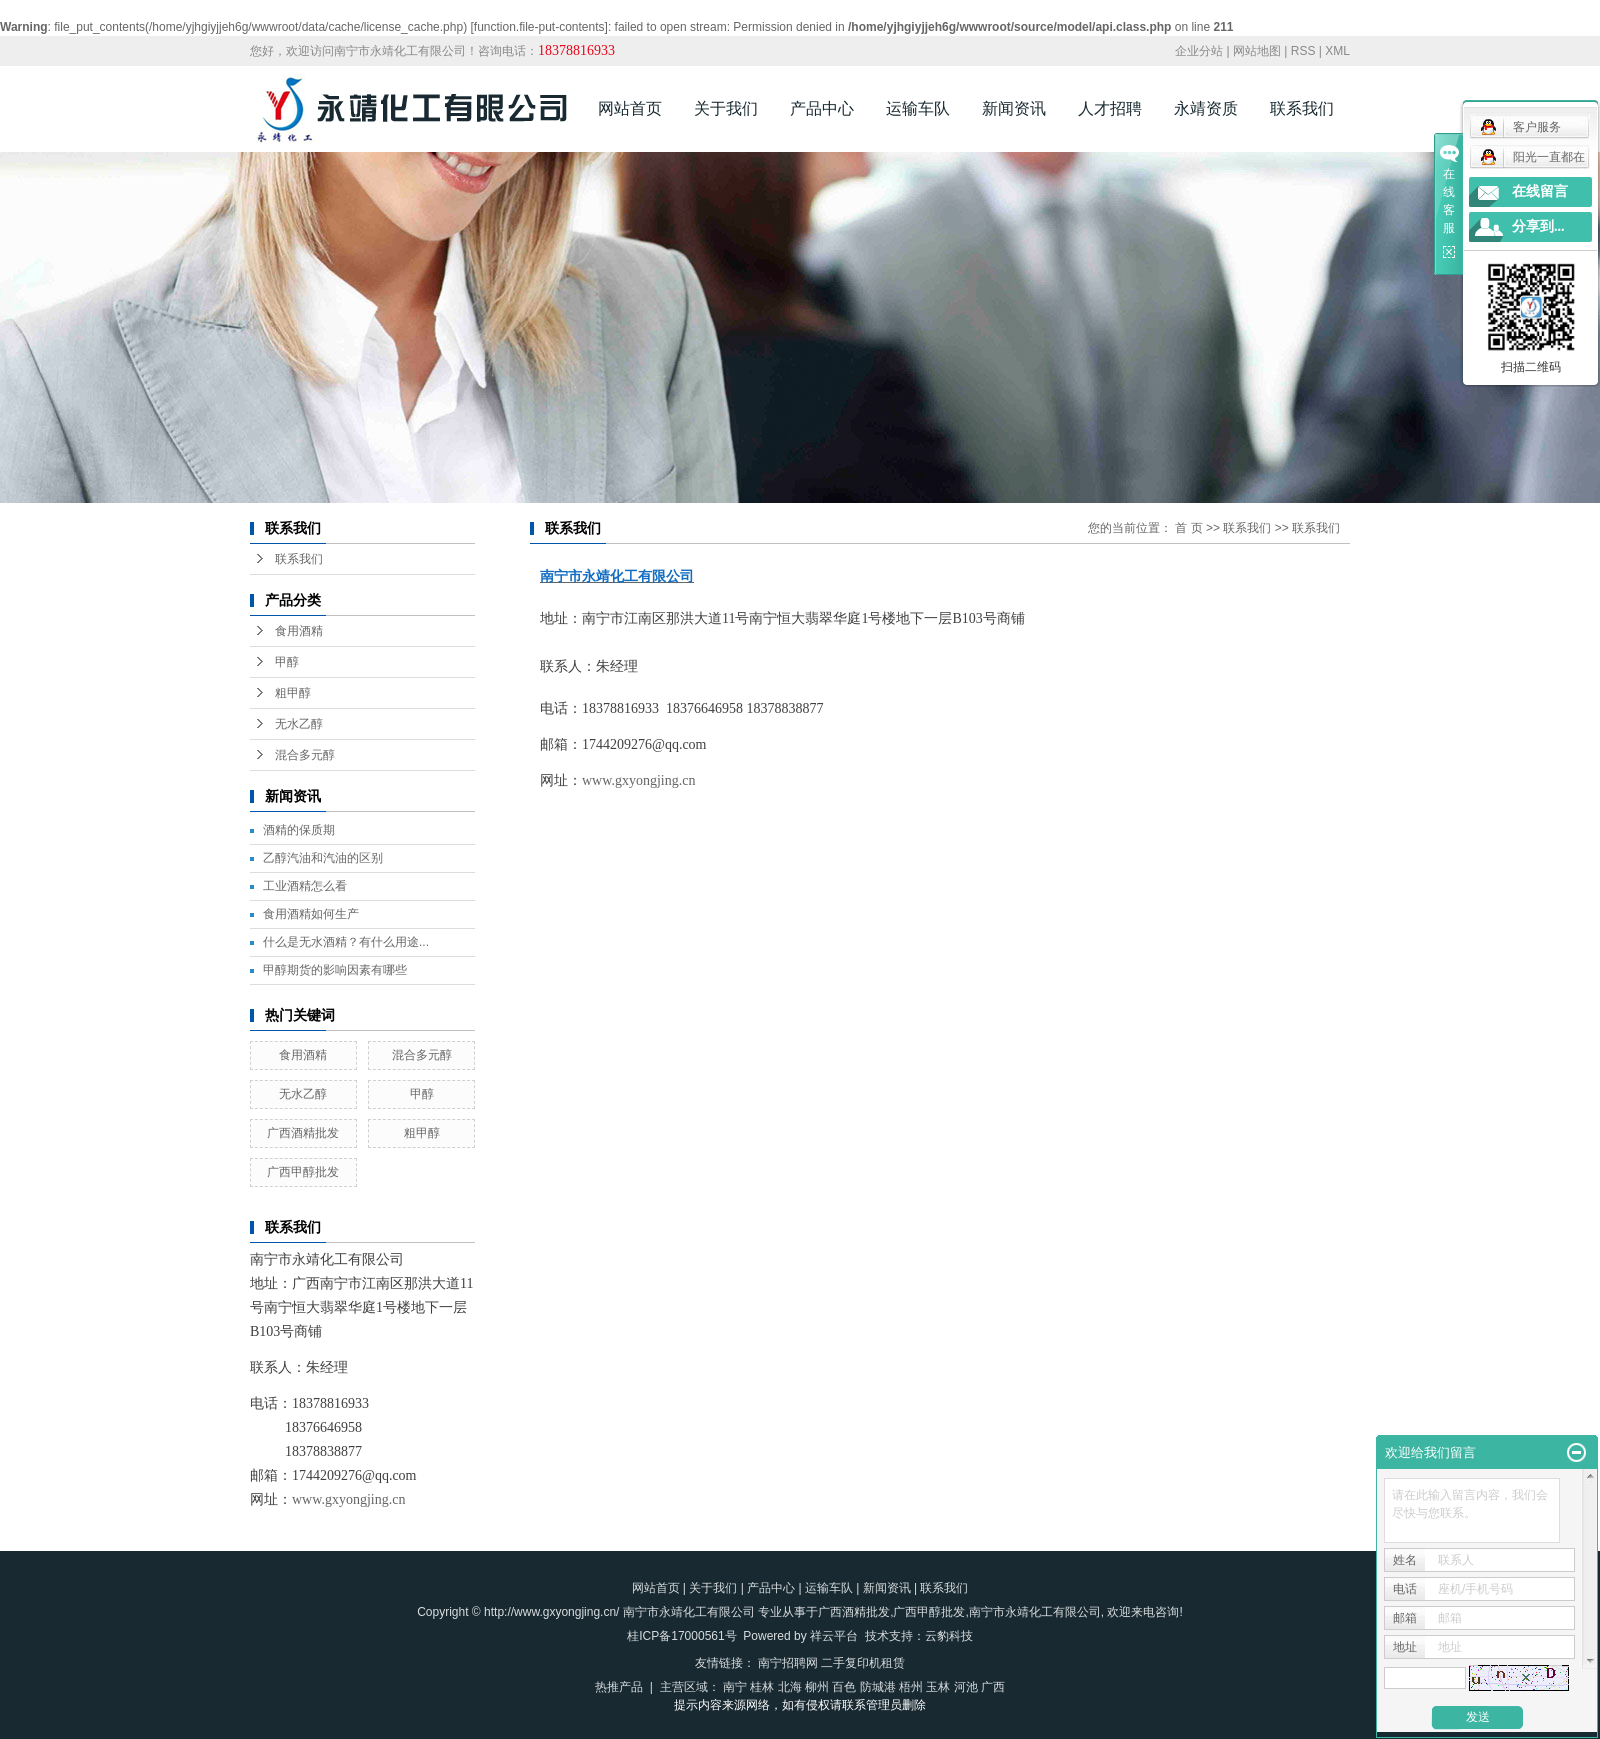 Image resolution: width=1600 pixels, height=1739 pixels. What do you see at coordinates (938, 1687) in the screenshot?
I see `玉林` at bounding box center [938, 1687].